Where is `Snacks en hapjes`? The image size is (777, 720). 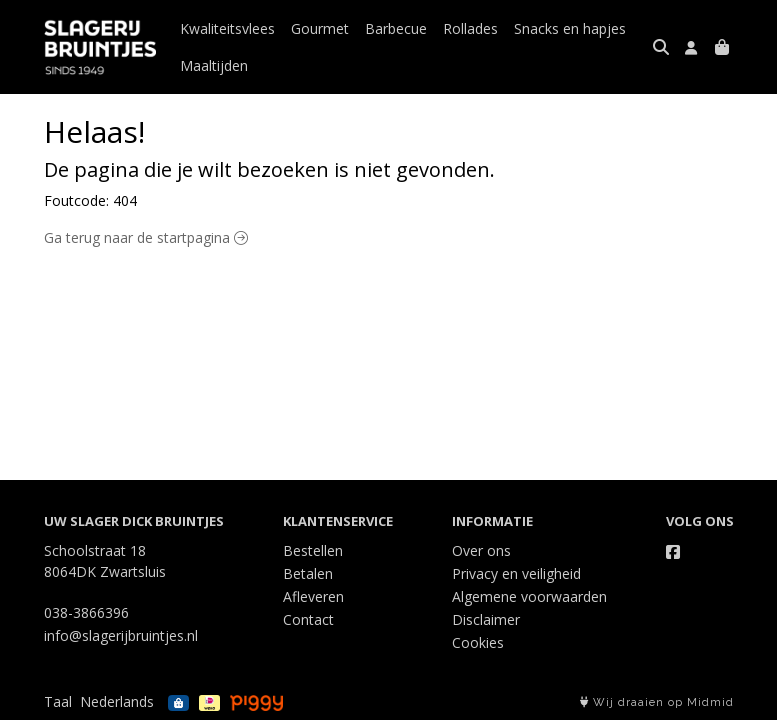
Snacks en hapjes is located at coordinates (570, 28).